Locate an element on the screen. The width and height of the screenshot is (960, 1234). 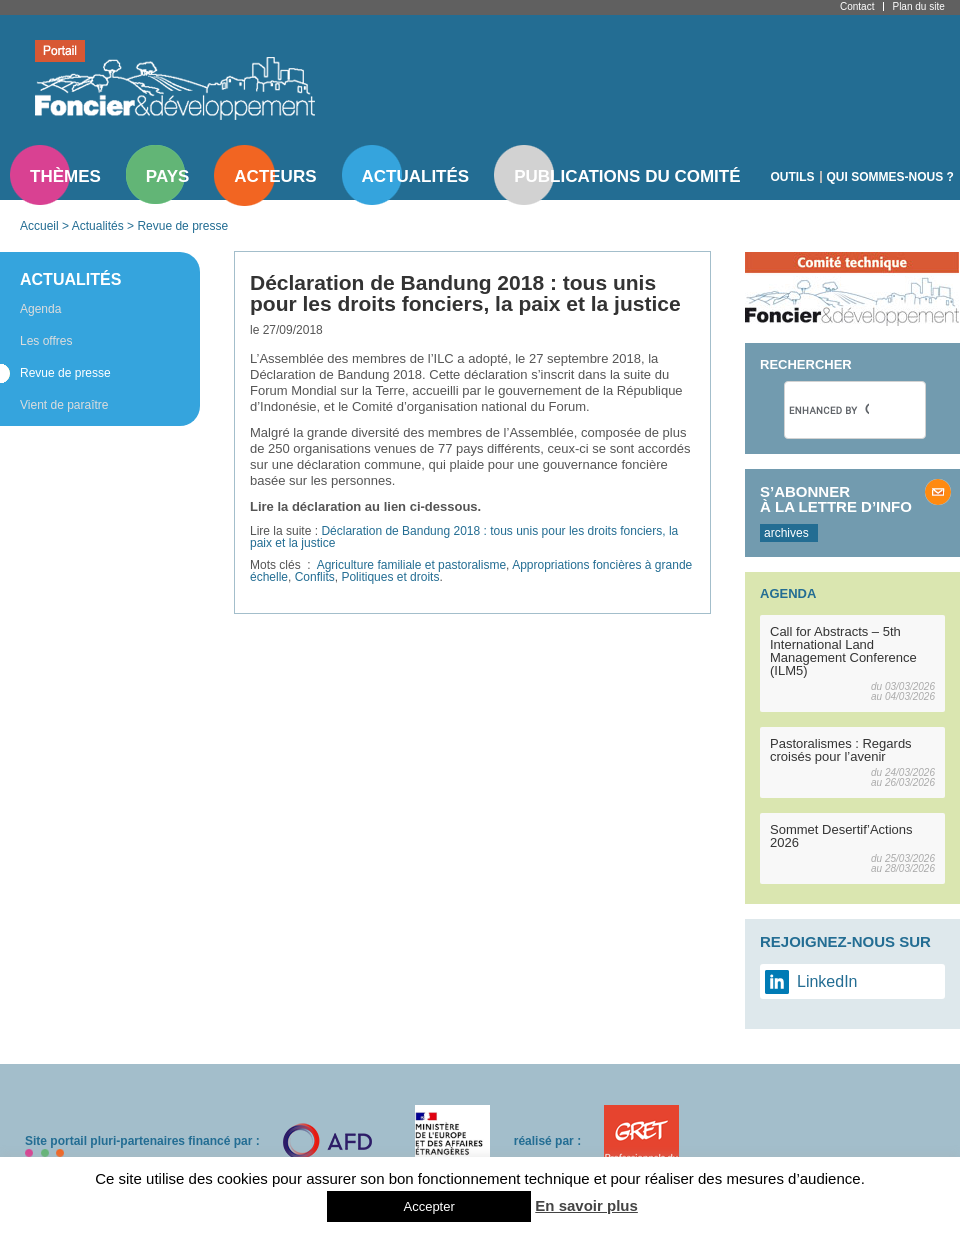
Thèmes is located at coordinates (65, 176).